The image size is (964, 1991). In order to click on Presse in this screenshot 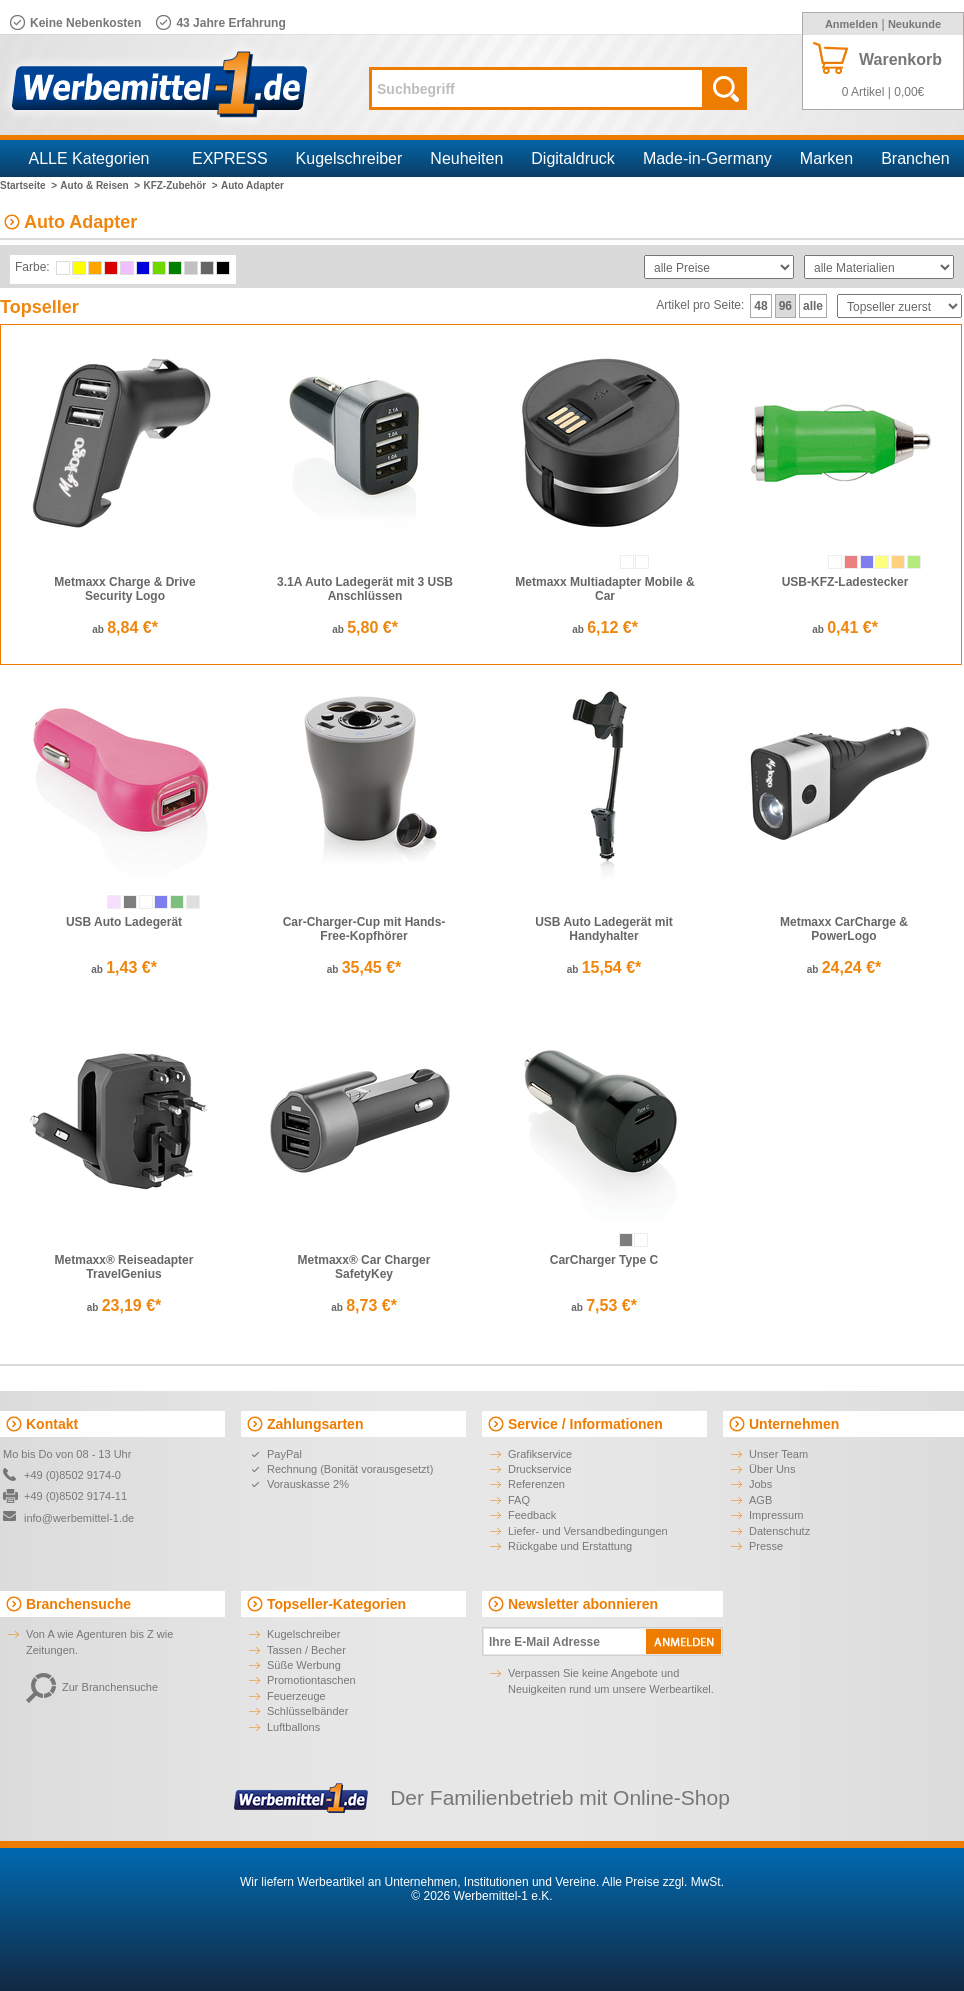, I will do `click(766, 1546)`.